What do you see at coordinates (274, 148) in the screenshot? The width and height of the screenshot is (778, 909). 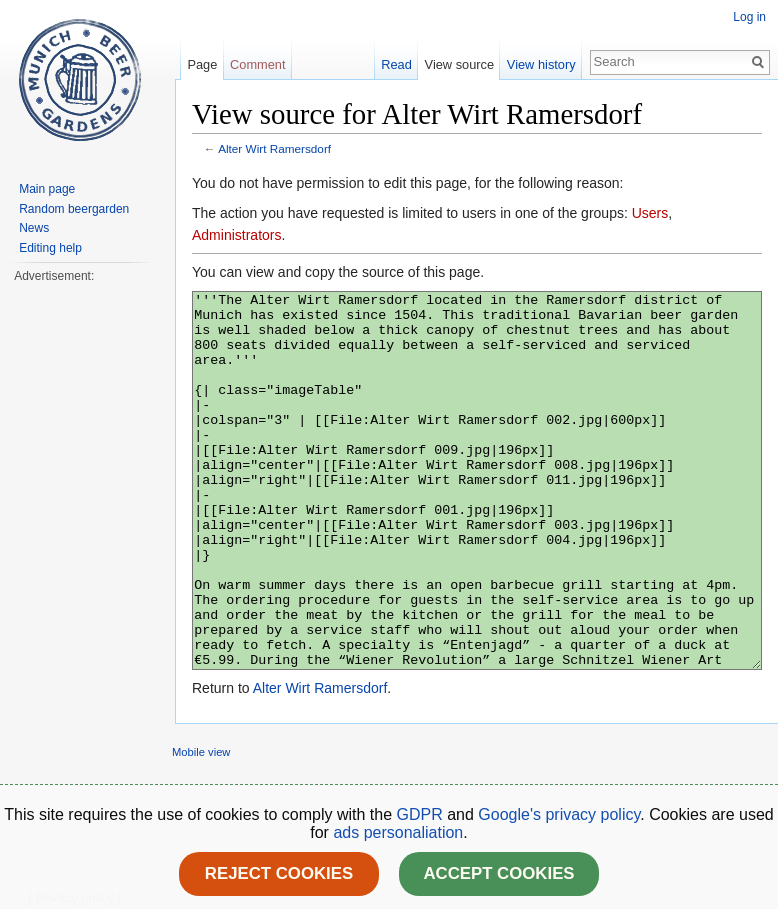 I see `Alter Wirt Ramersdorf` at bounding box center [274, 148].